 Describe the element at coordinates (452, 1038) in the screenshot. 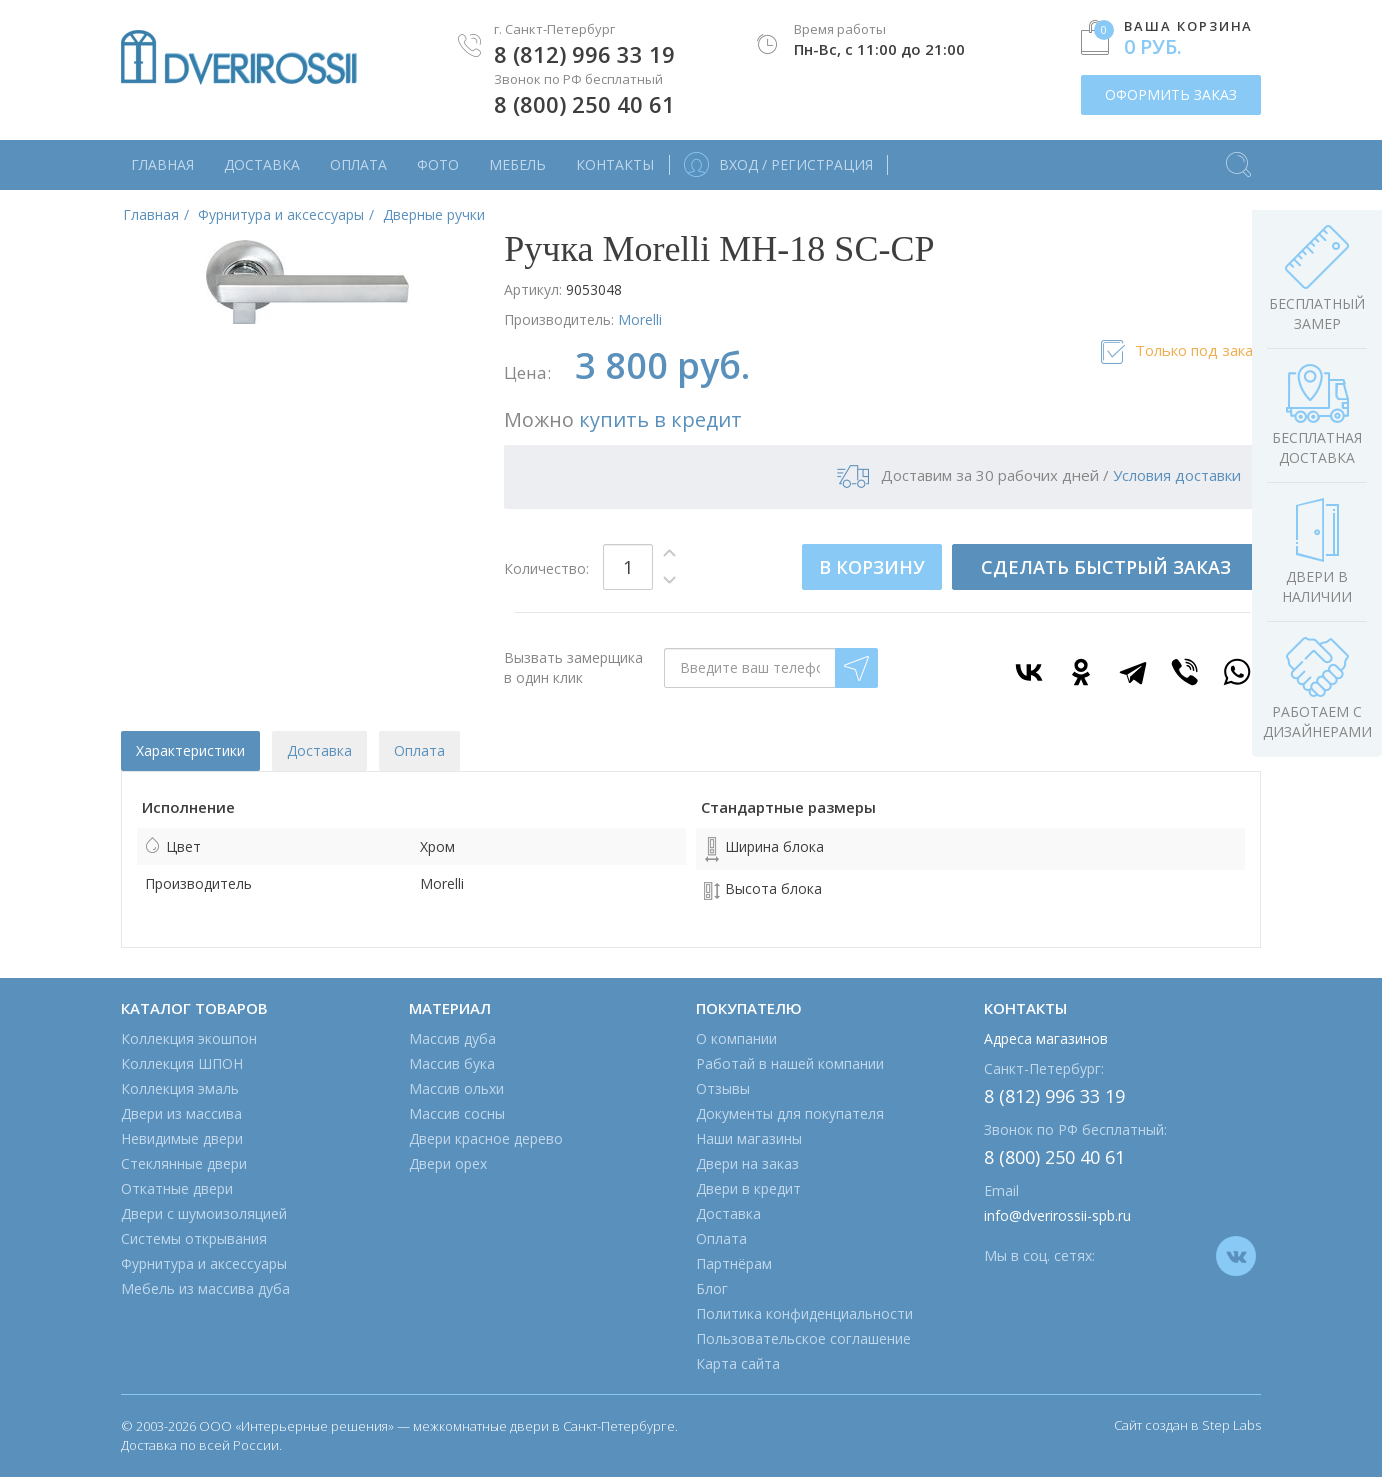

I see `Массив дуба` at that location.